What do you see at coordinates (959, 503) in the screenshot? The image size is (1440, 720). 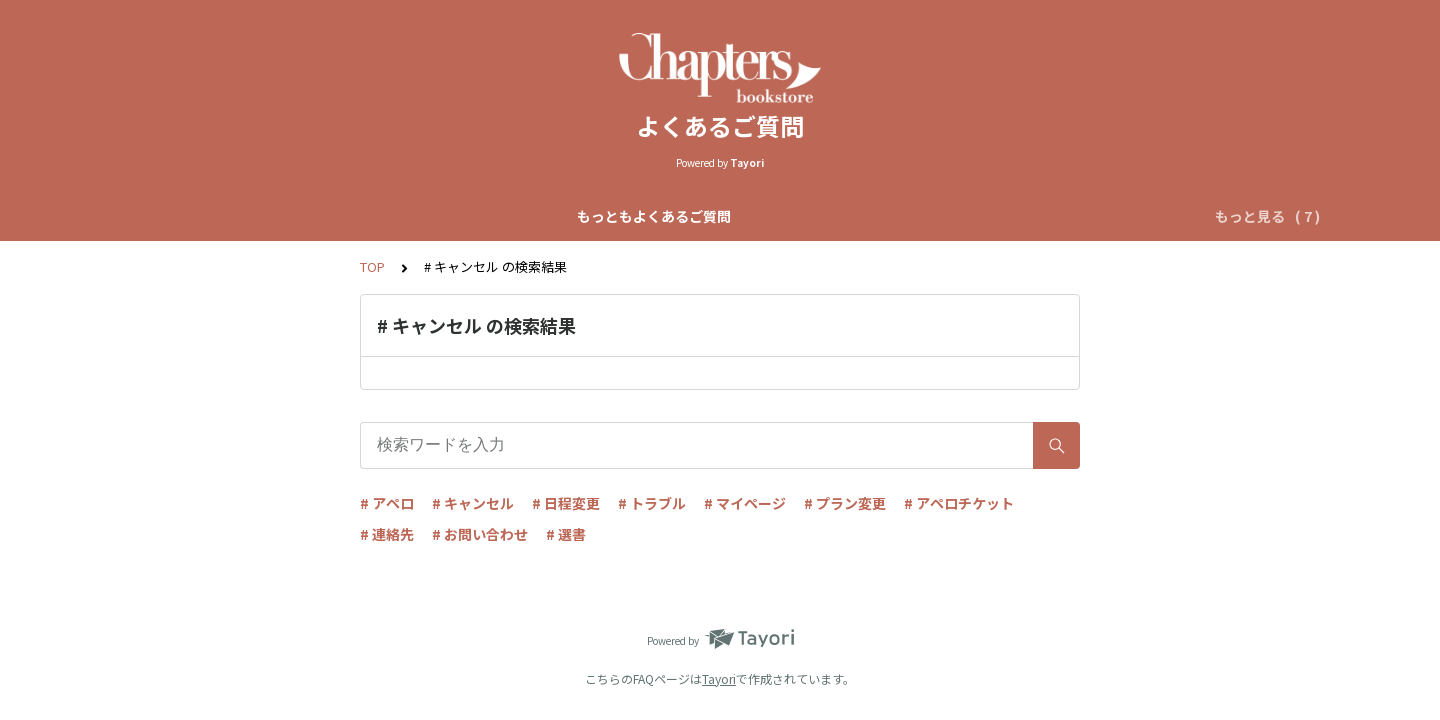 I see `# アペロチケット` at bounding box center [959, 503].